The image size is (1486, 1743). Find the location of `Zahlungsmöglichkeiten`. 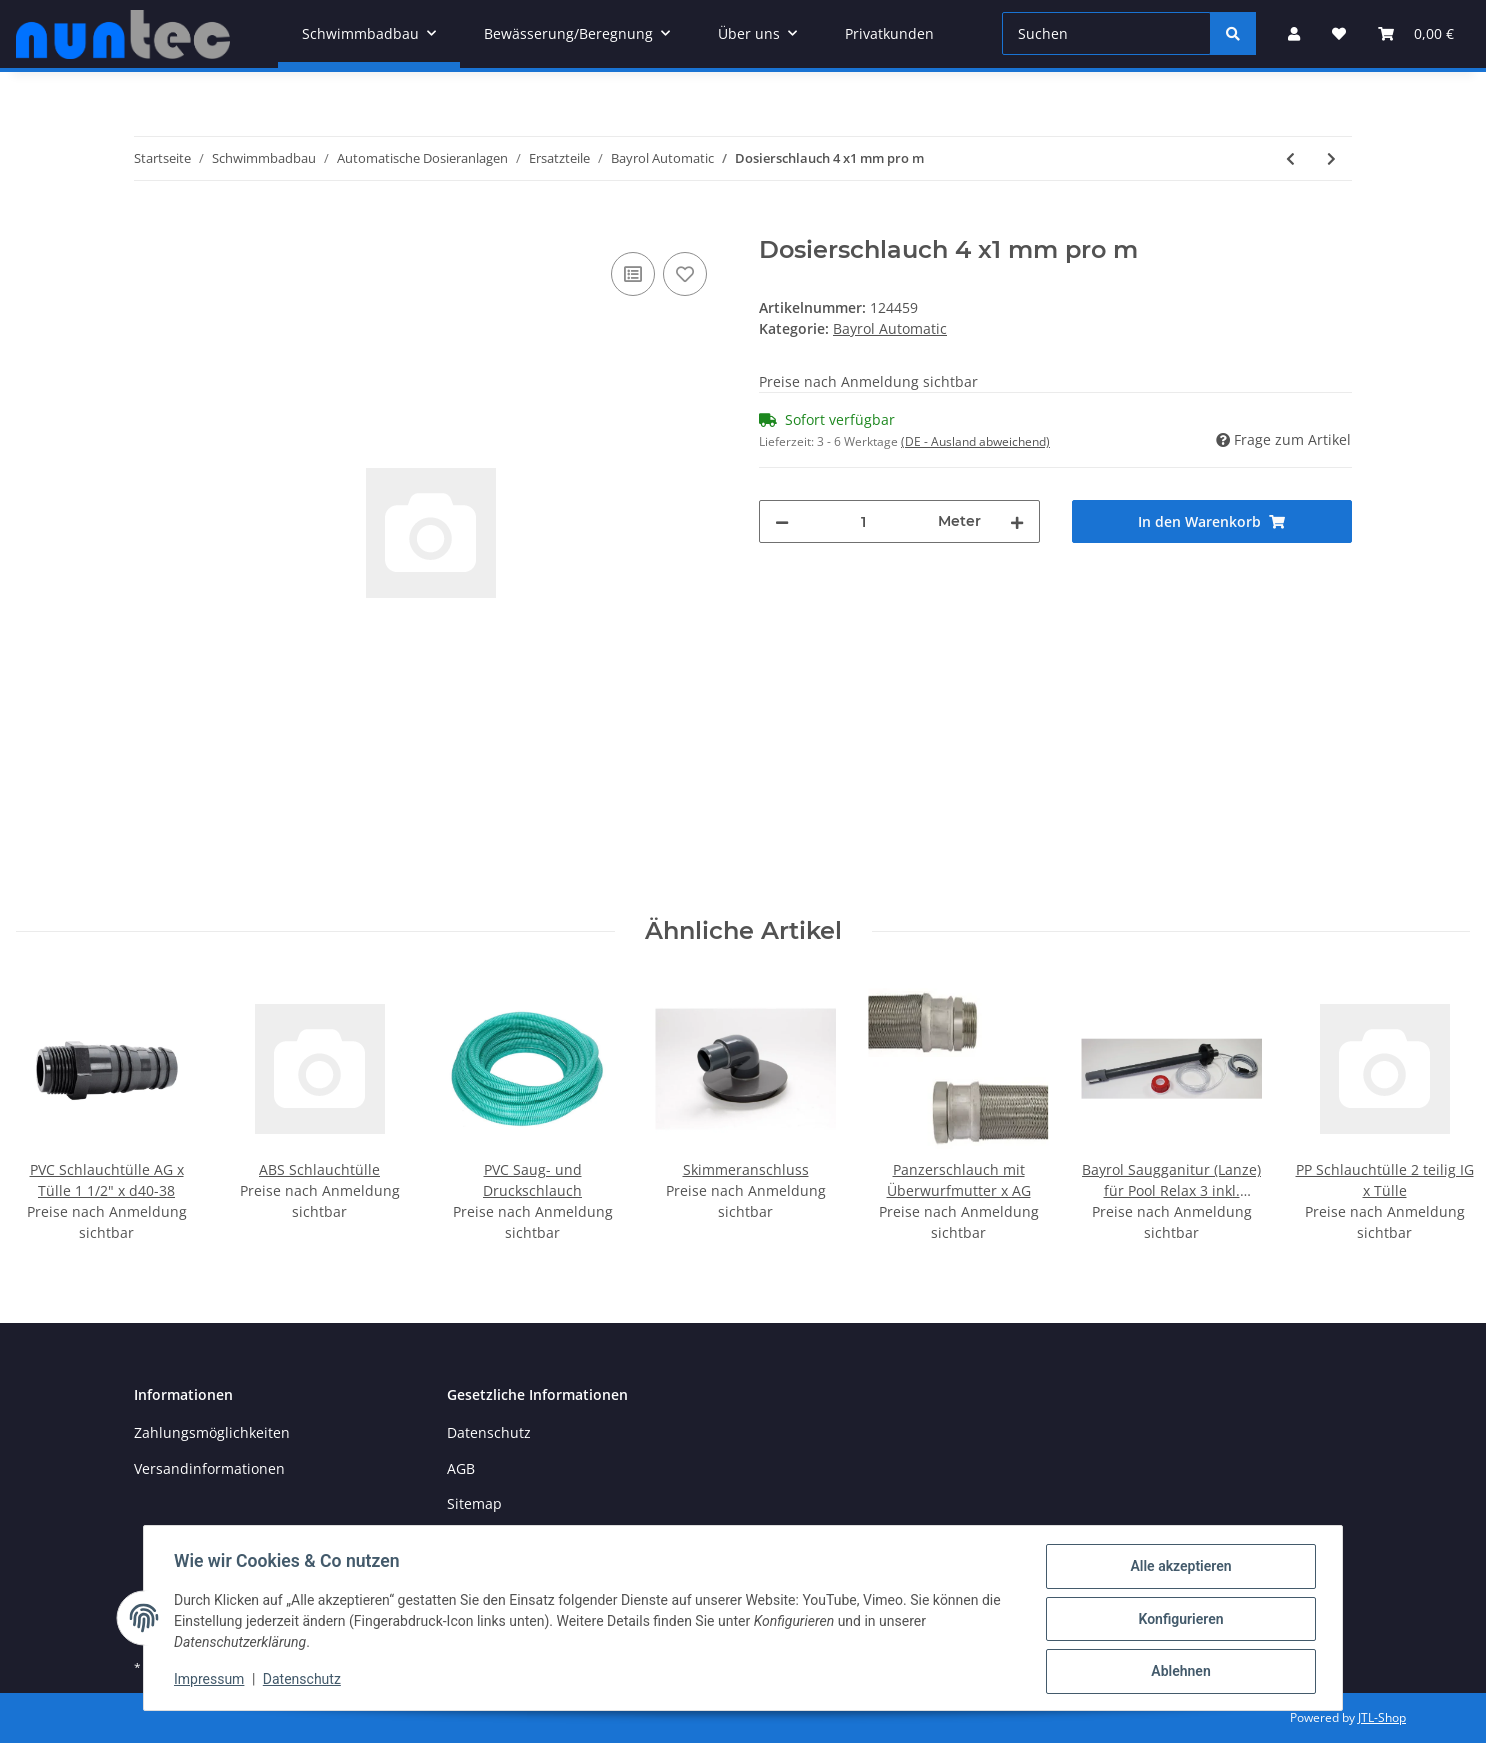

Zahlungsmöglichkeiten is located at coordinates (212, 1432).